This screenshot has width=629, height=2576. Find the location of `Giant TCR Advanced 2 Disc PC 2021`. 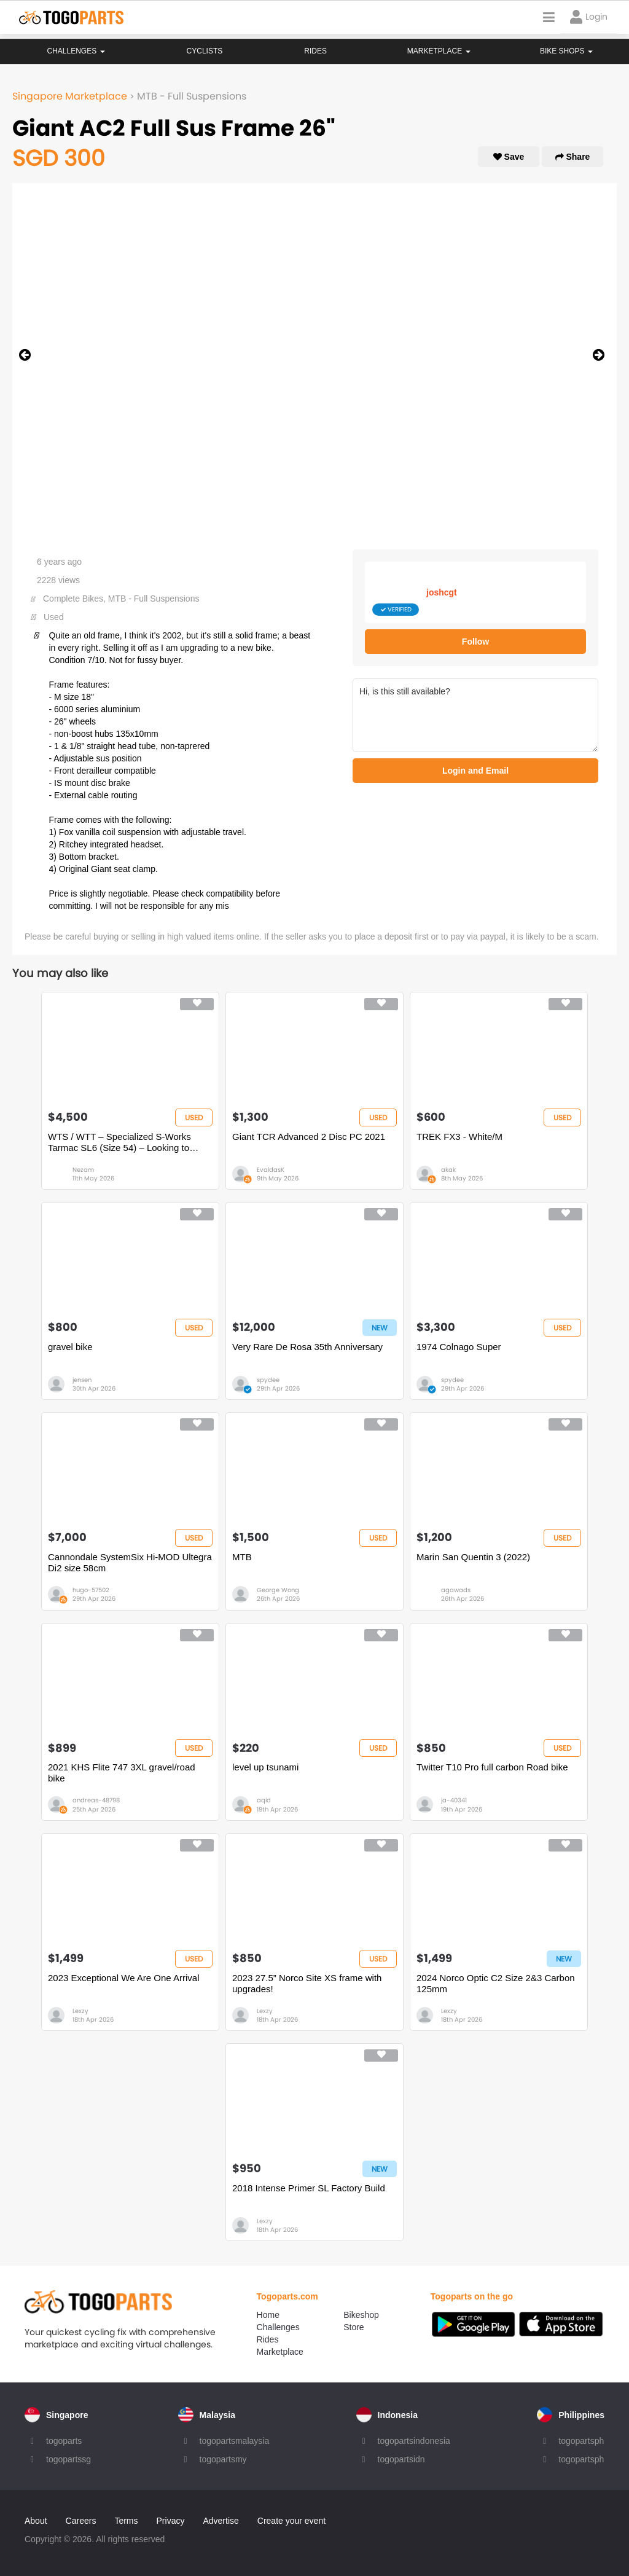

Giant TCR Advanced 2 Disc PC 2021 is located at coordinates (308, 1136).